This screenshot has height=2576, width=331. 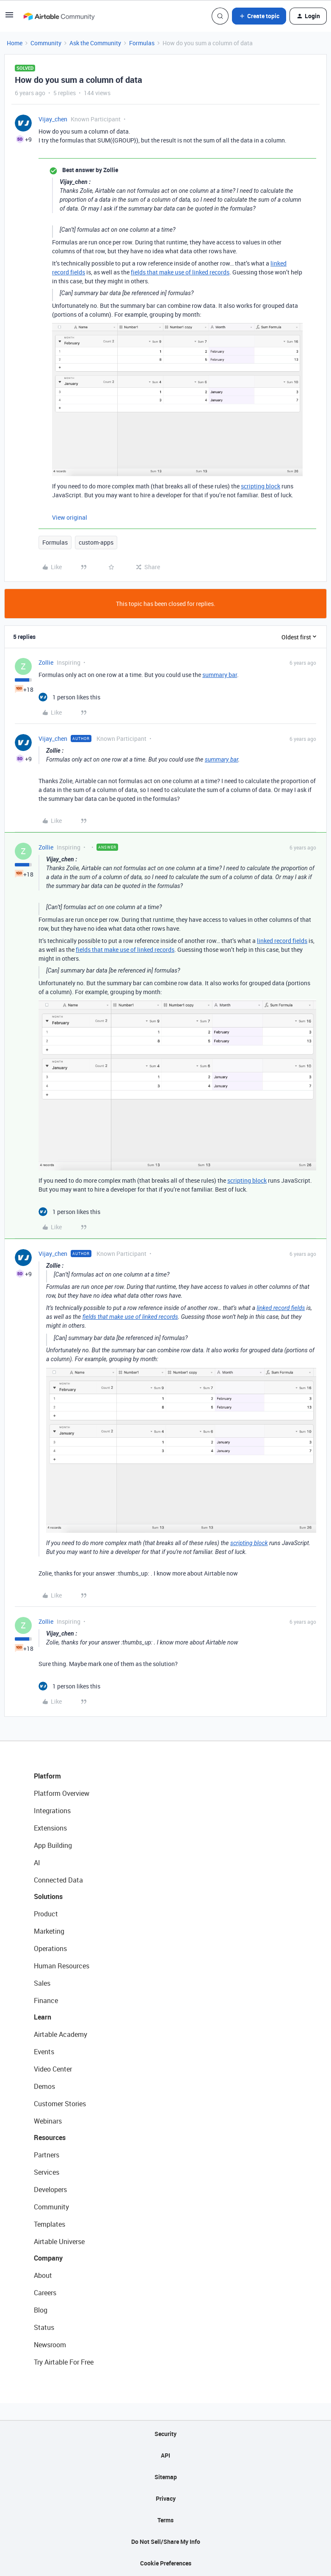 What do you see at coordinates (64, 2362) in the screenshot?
I see `Try Airtable For Free` at bounding box center [64, 2362].